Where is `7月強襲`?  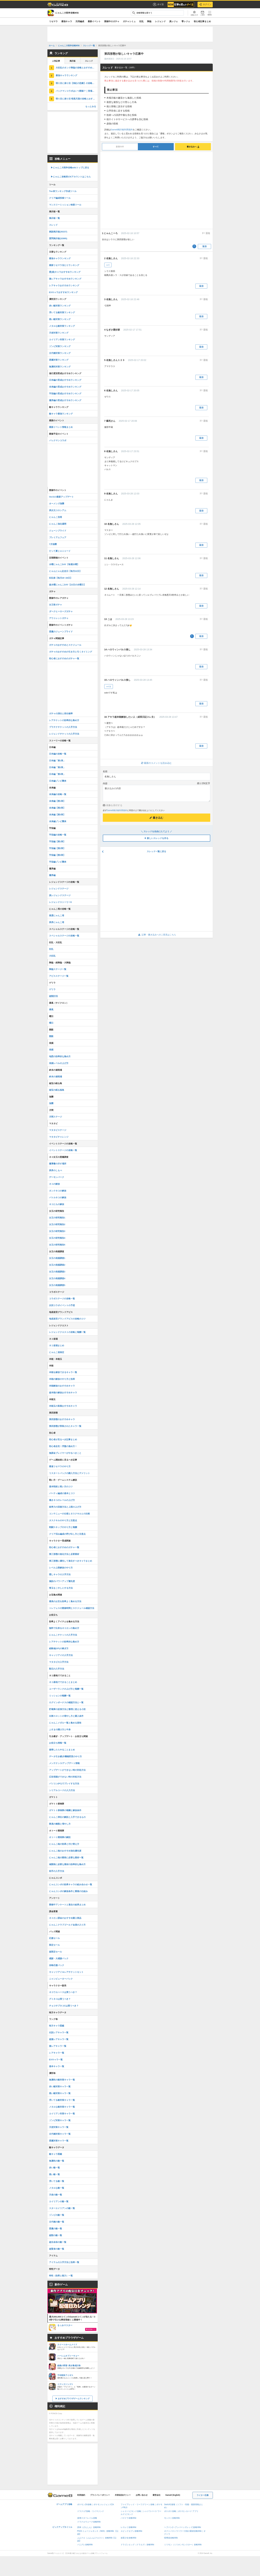
7月強襲 is located at coordinates (53, 544).